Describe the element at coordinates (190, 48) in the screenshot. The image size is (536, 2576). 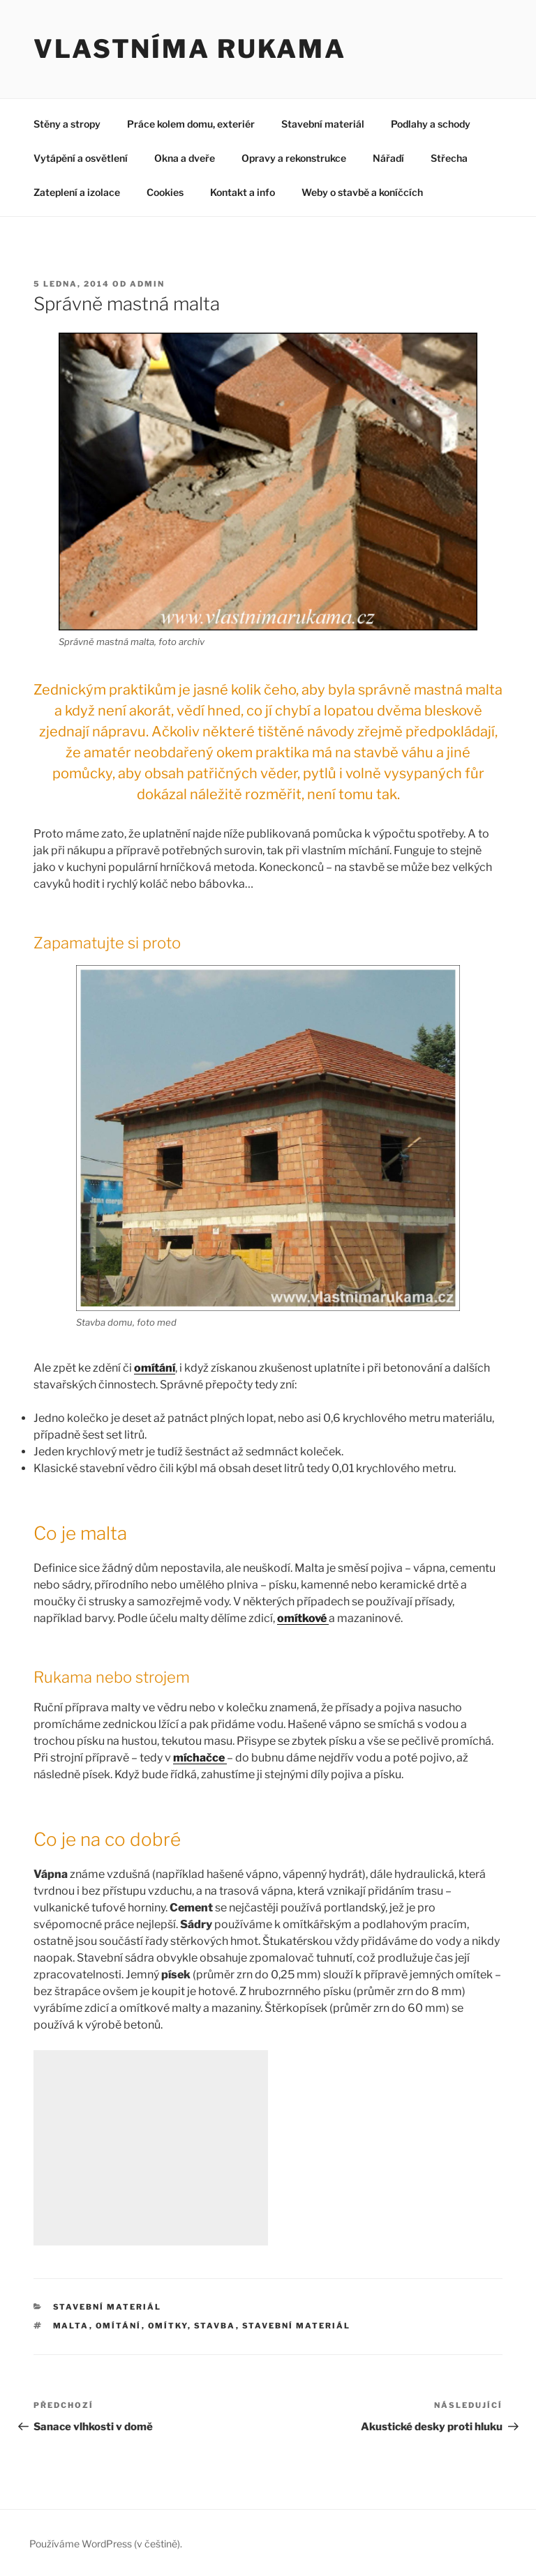
I see `Vlastníma rukama` at that location.